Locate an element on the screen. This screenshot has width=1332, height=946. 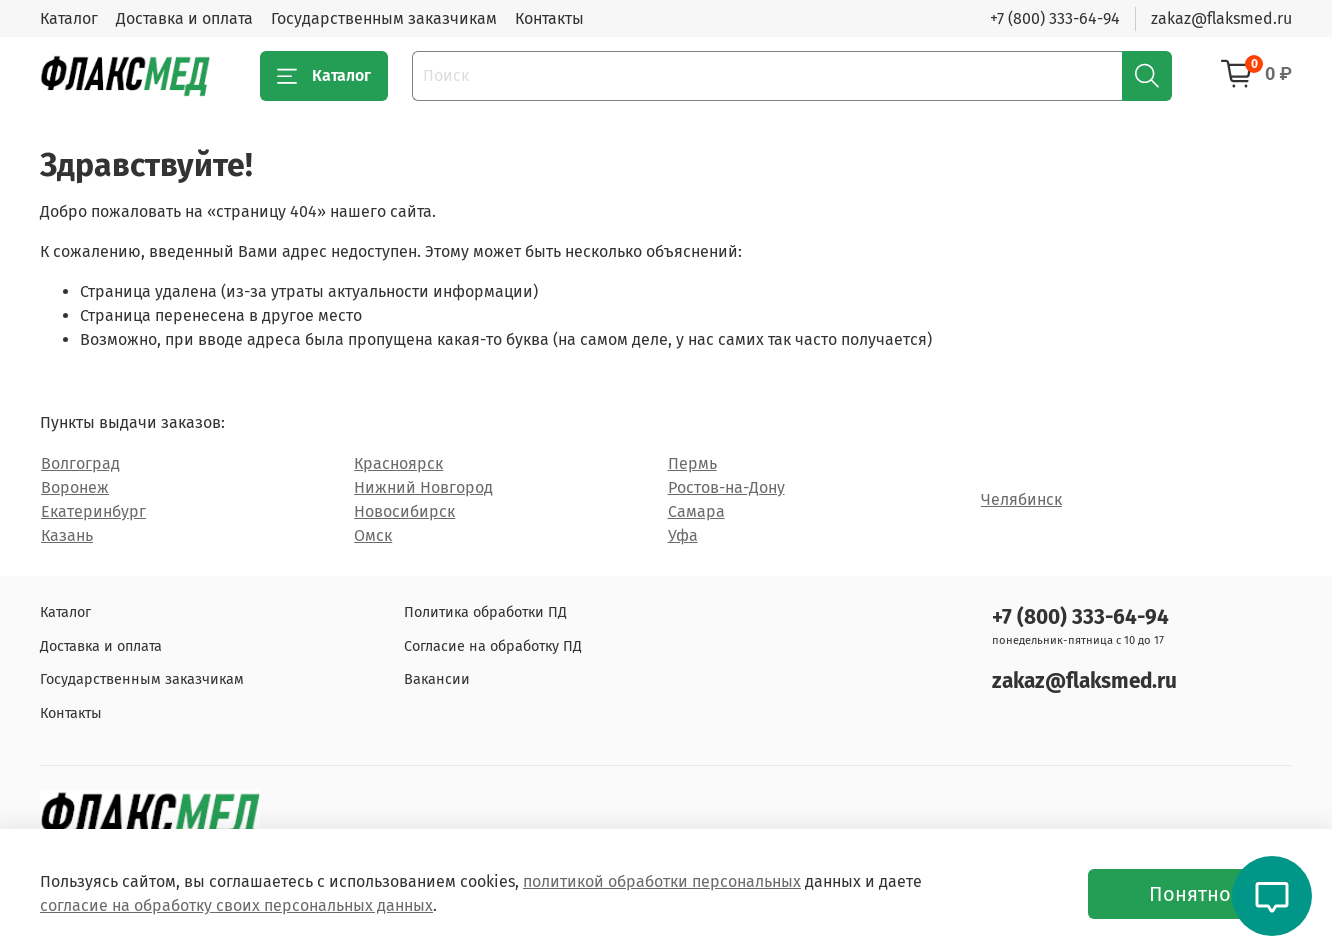
Уфа is located at coordinates (683, 535).